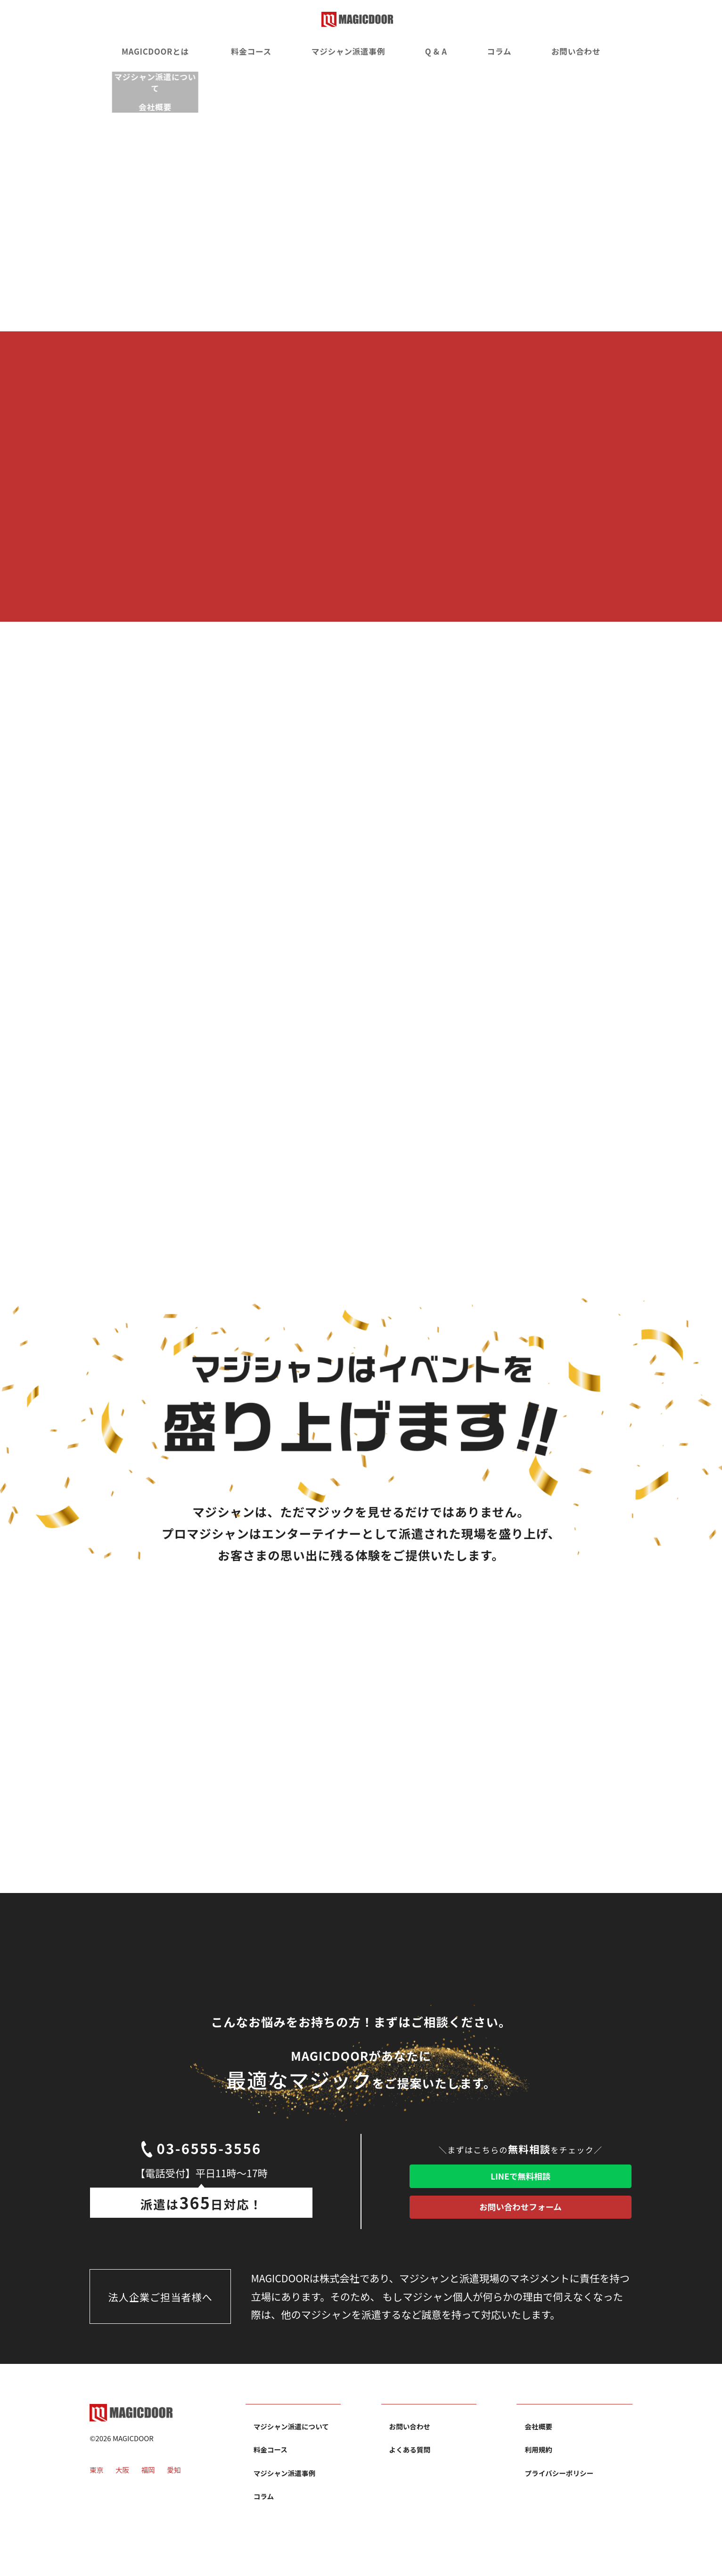 This screenshot has height=2576, width=722. Describe the element at coordinates (582, 52) in the screenshot. I see `お問い合わせ` at that location.